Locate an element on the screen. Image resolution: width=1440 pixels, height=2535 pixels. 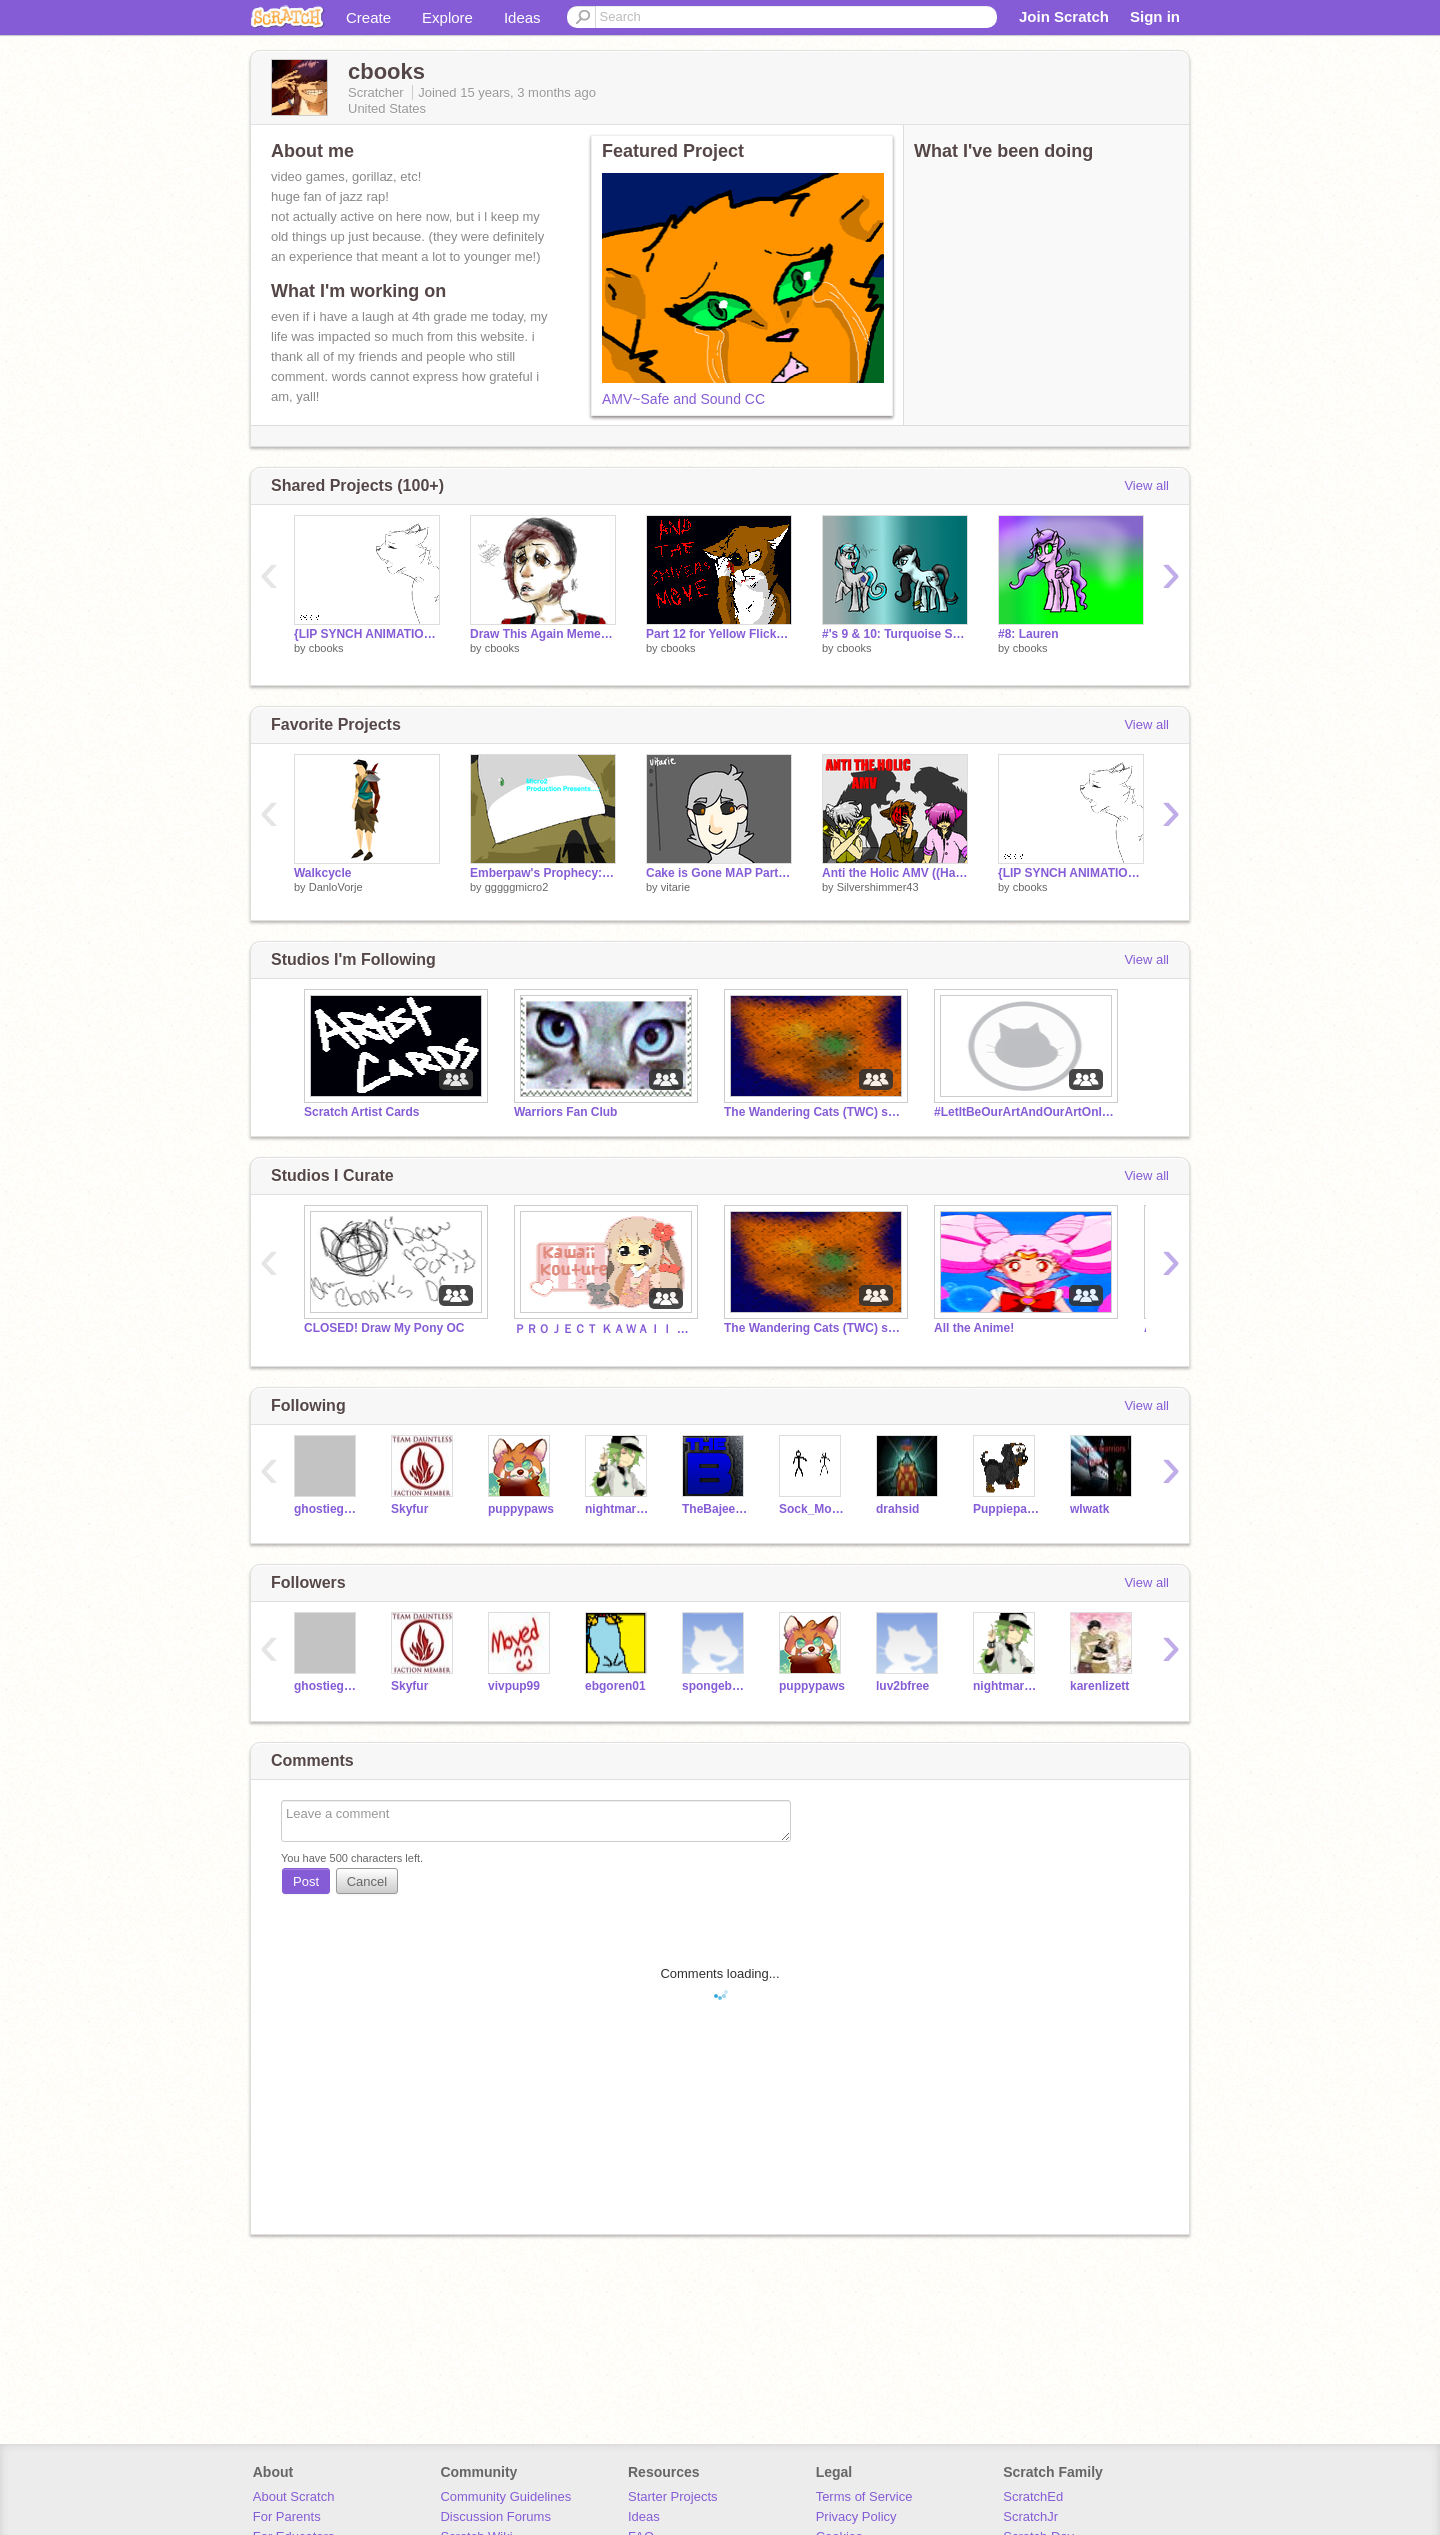
All the Anime! is located at coordinates (974, 1328).